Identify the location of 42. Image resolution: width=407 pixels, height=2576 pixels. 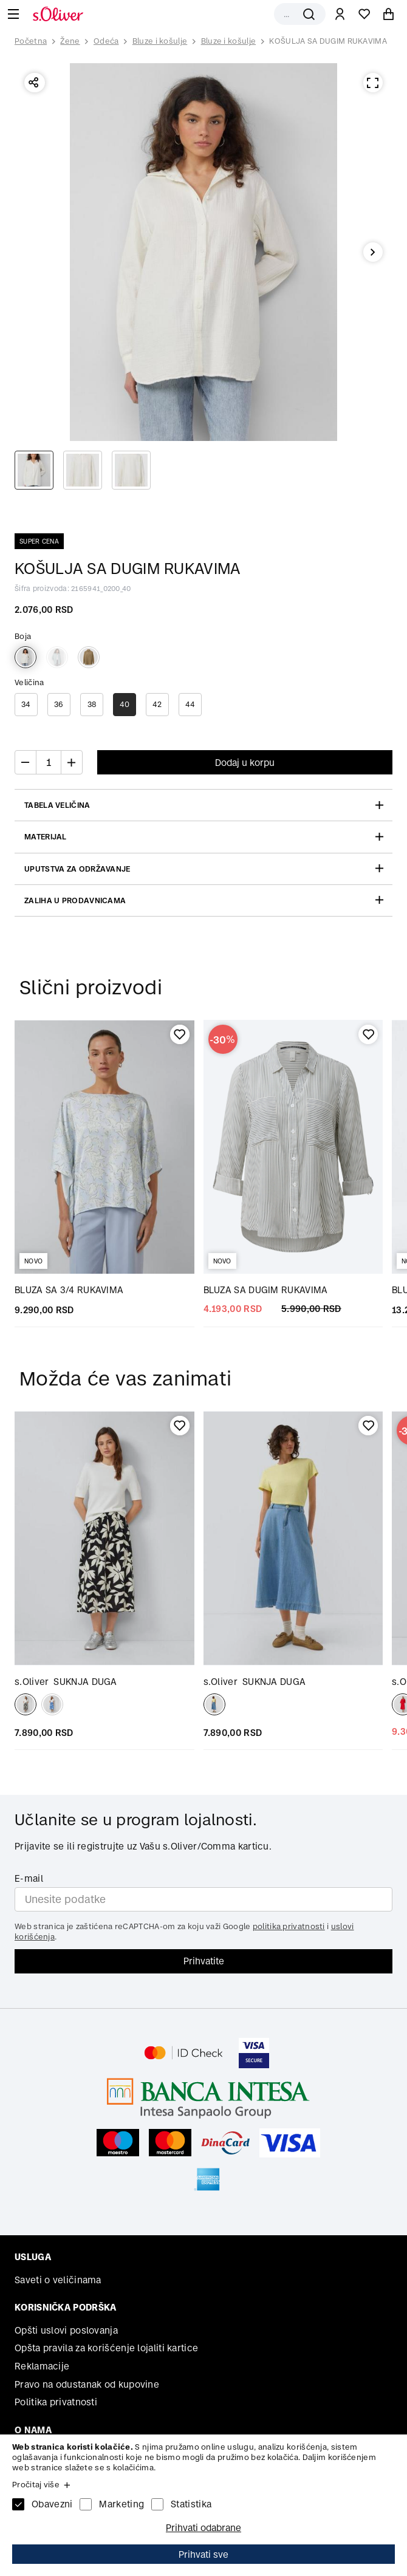
(157, 704).